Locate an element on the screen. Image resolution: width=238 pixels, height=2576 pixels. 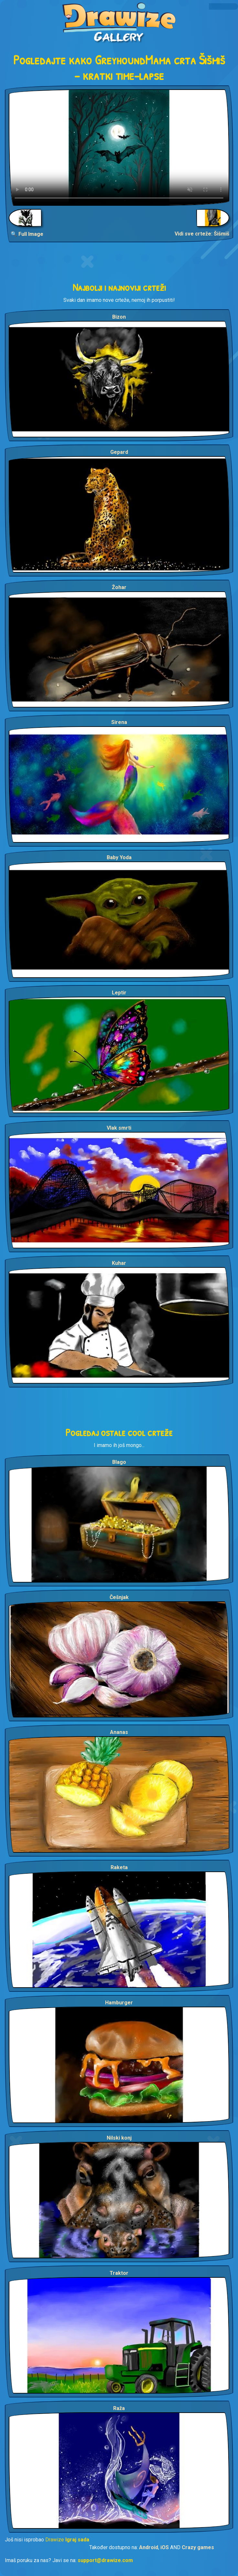
Bizon is located at coordinates (119, 317).